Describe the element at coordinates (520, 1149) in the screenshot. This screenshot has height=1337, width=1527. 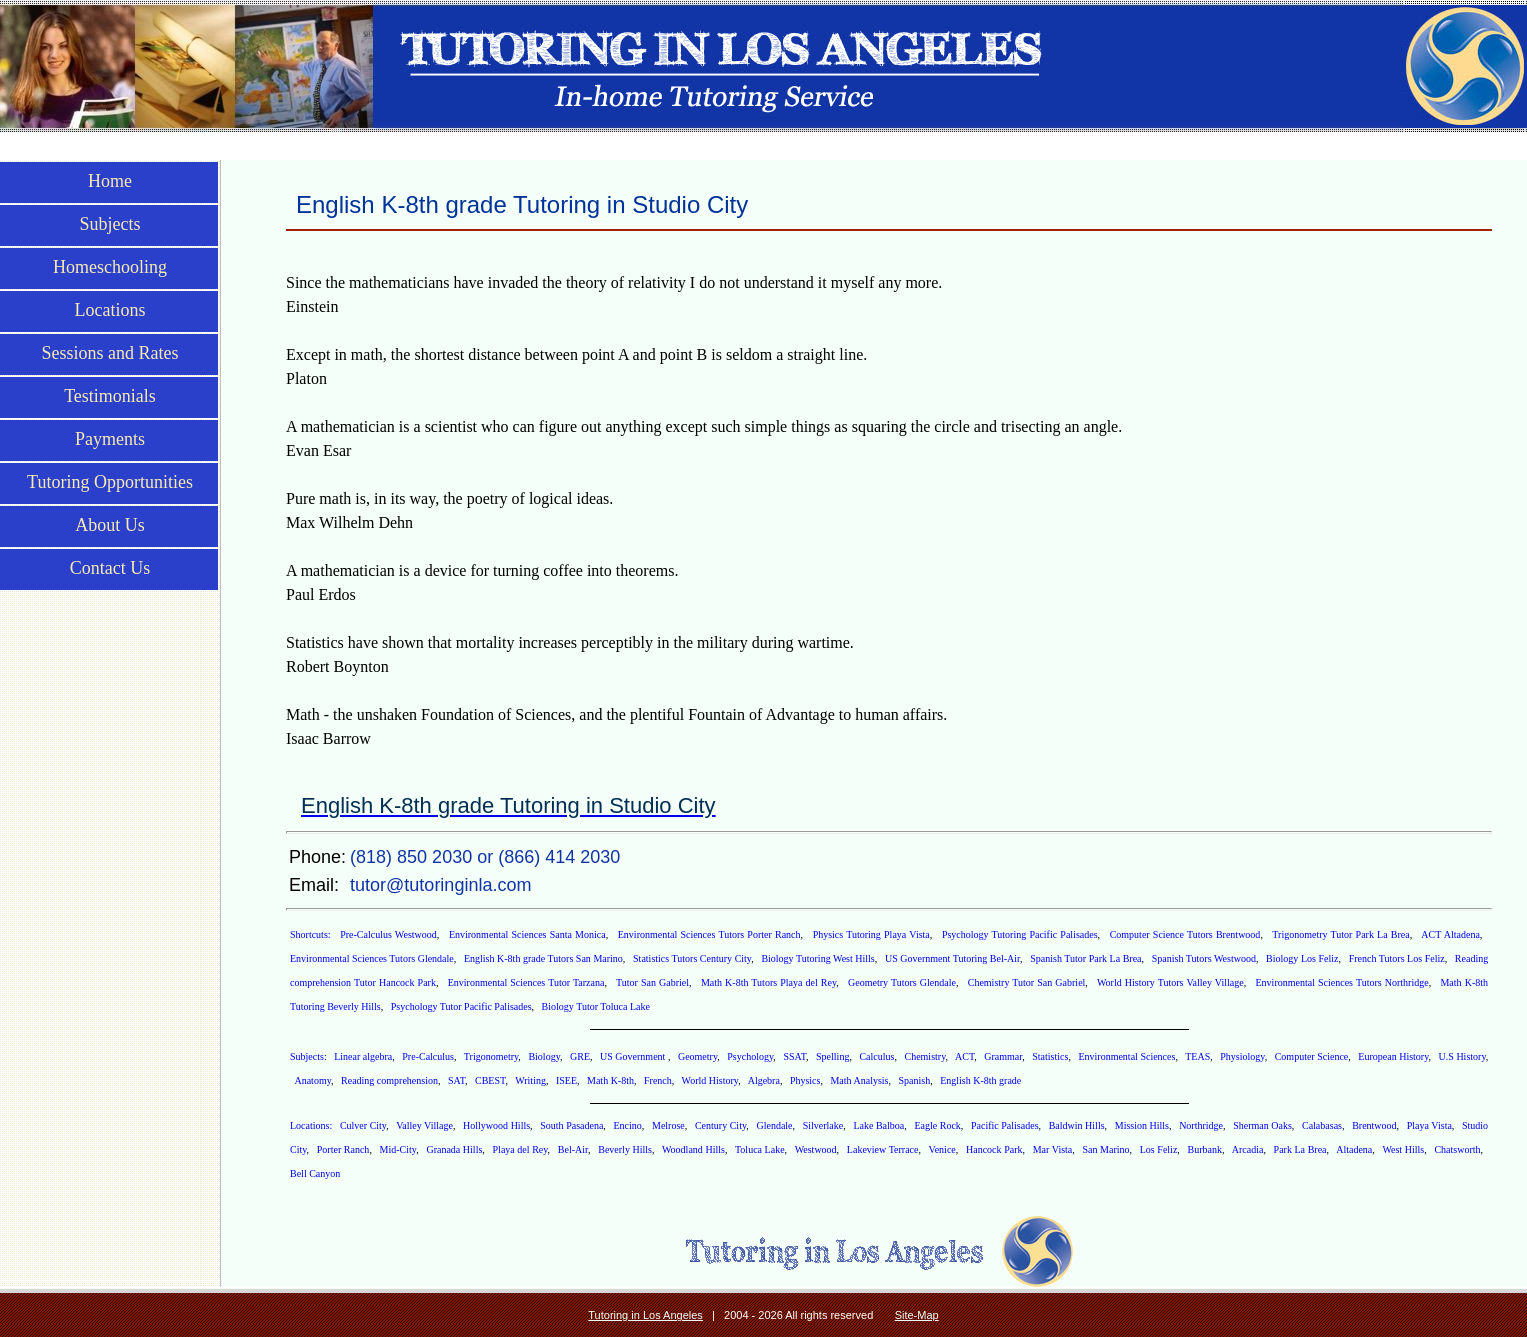
I see `Playa del Rey` at that location.